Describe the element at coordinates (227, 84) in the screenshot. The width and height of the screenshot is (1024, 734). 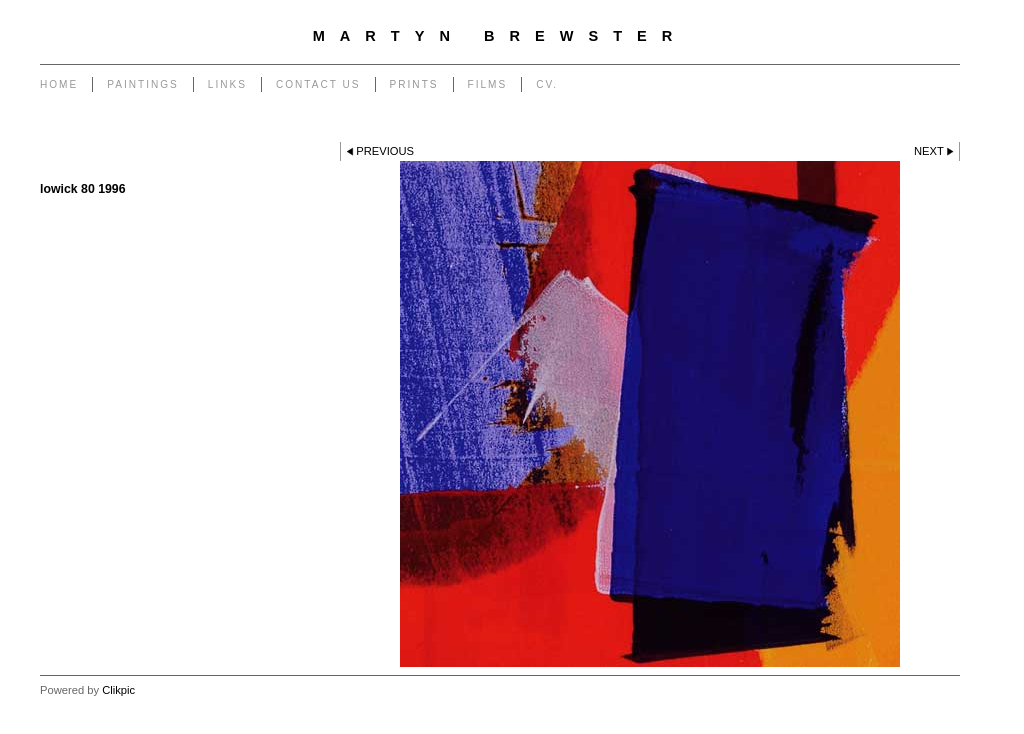
I see `Links` at that location.